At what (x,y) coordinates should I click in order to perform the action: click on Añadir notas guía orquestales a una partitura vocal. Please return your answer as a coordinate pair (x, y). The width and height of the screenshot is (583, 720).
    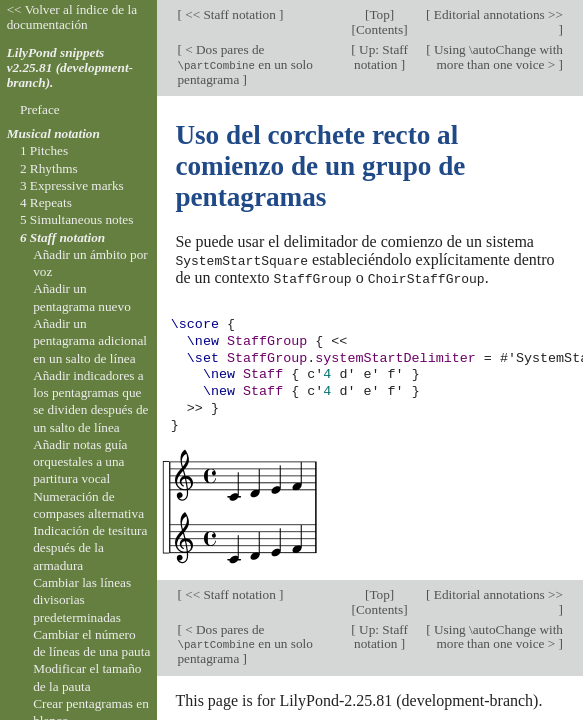
    Looking at the image, I should click on (80, 462).